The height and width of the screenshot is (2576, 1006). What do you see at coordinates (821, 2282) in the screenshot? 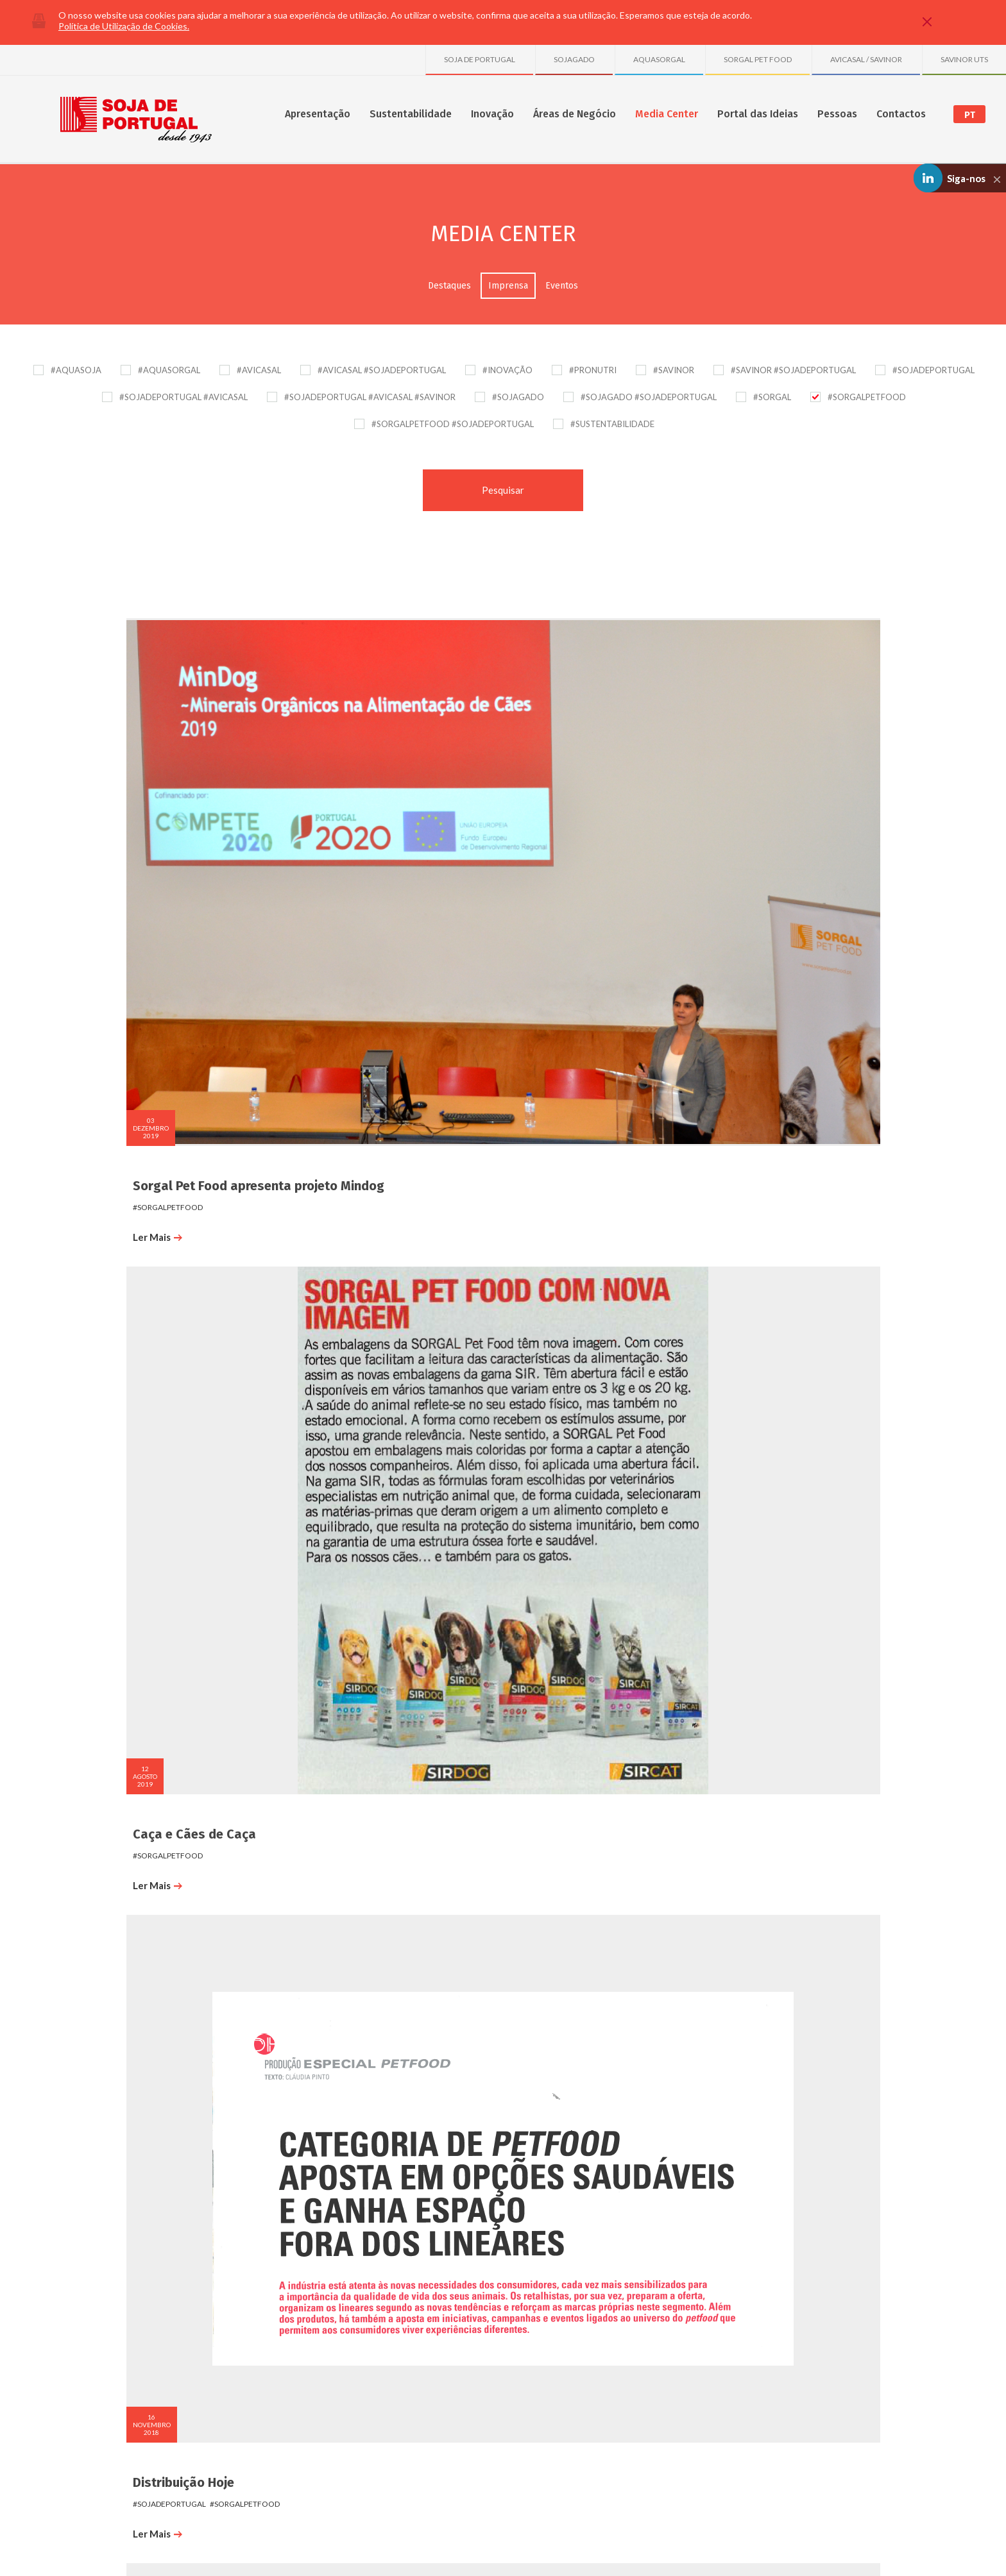
I see `Onde Estamos` at bounding box center [821, 2282].